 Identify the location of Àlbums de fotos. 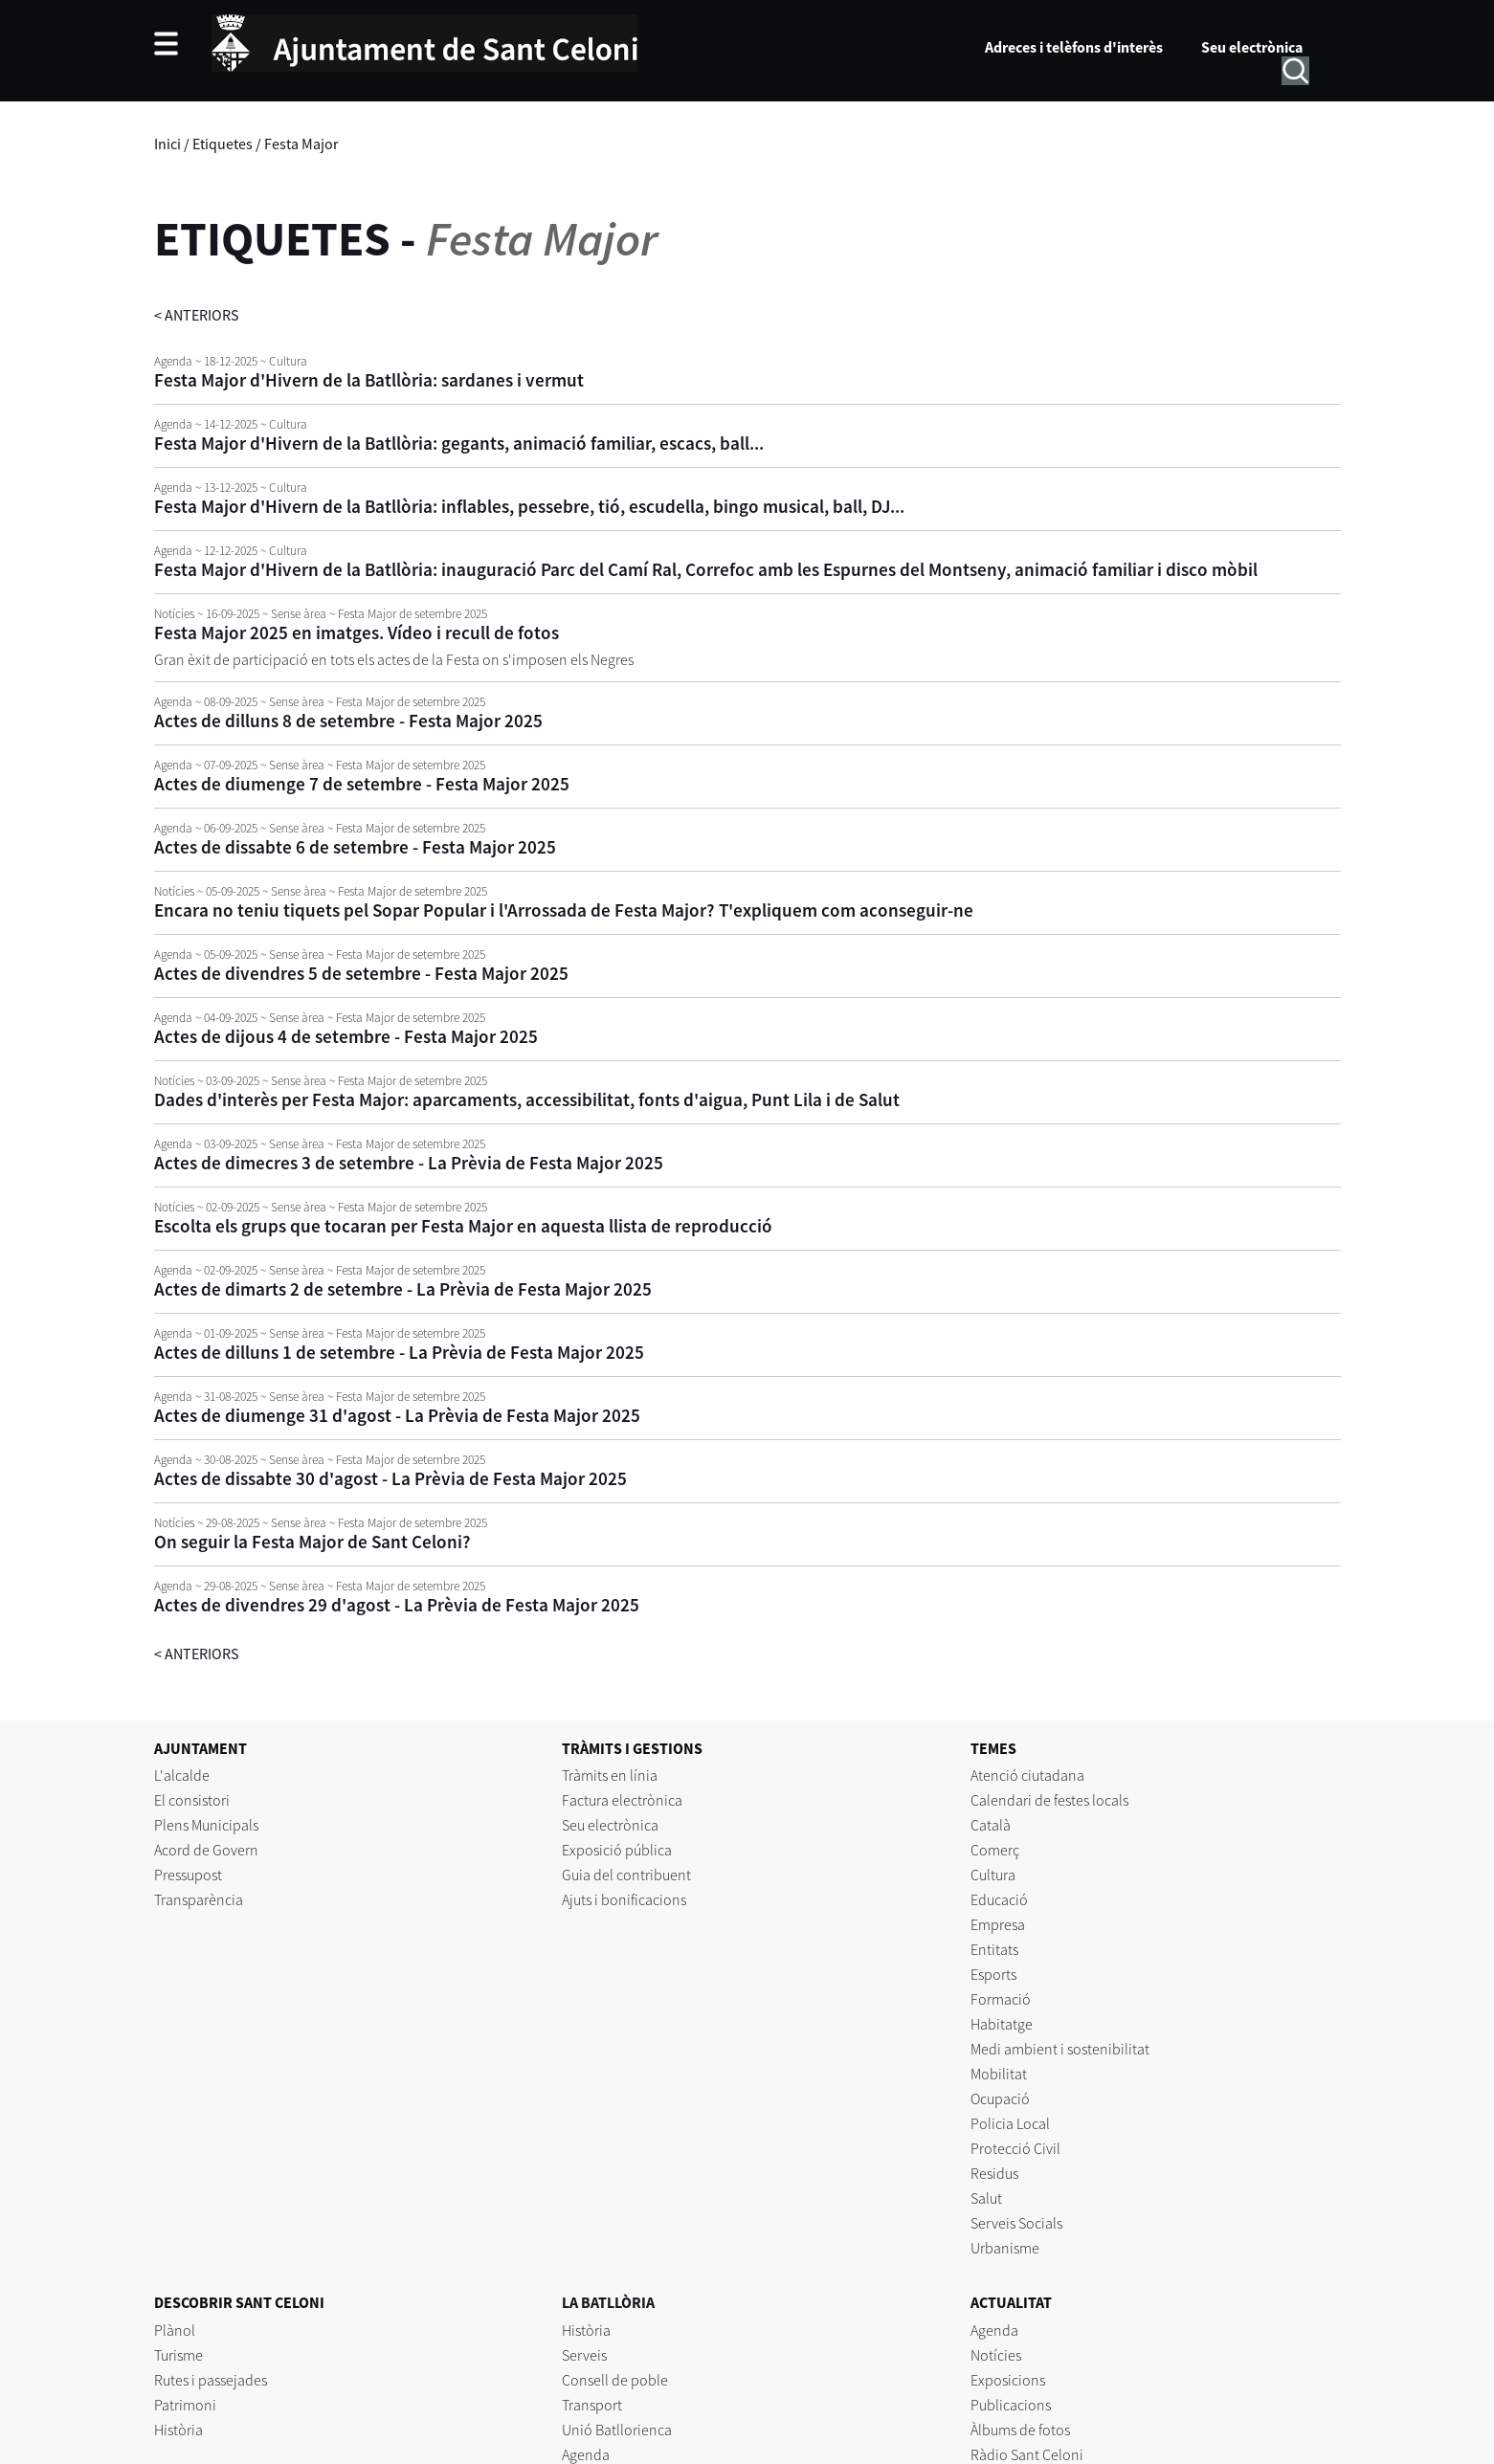
(1020, 2429).